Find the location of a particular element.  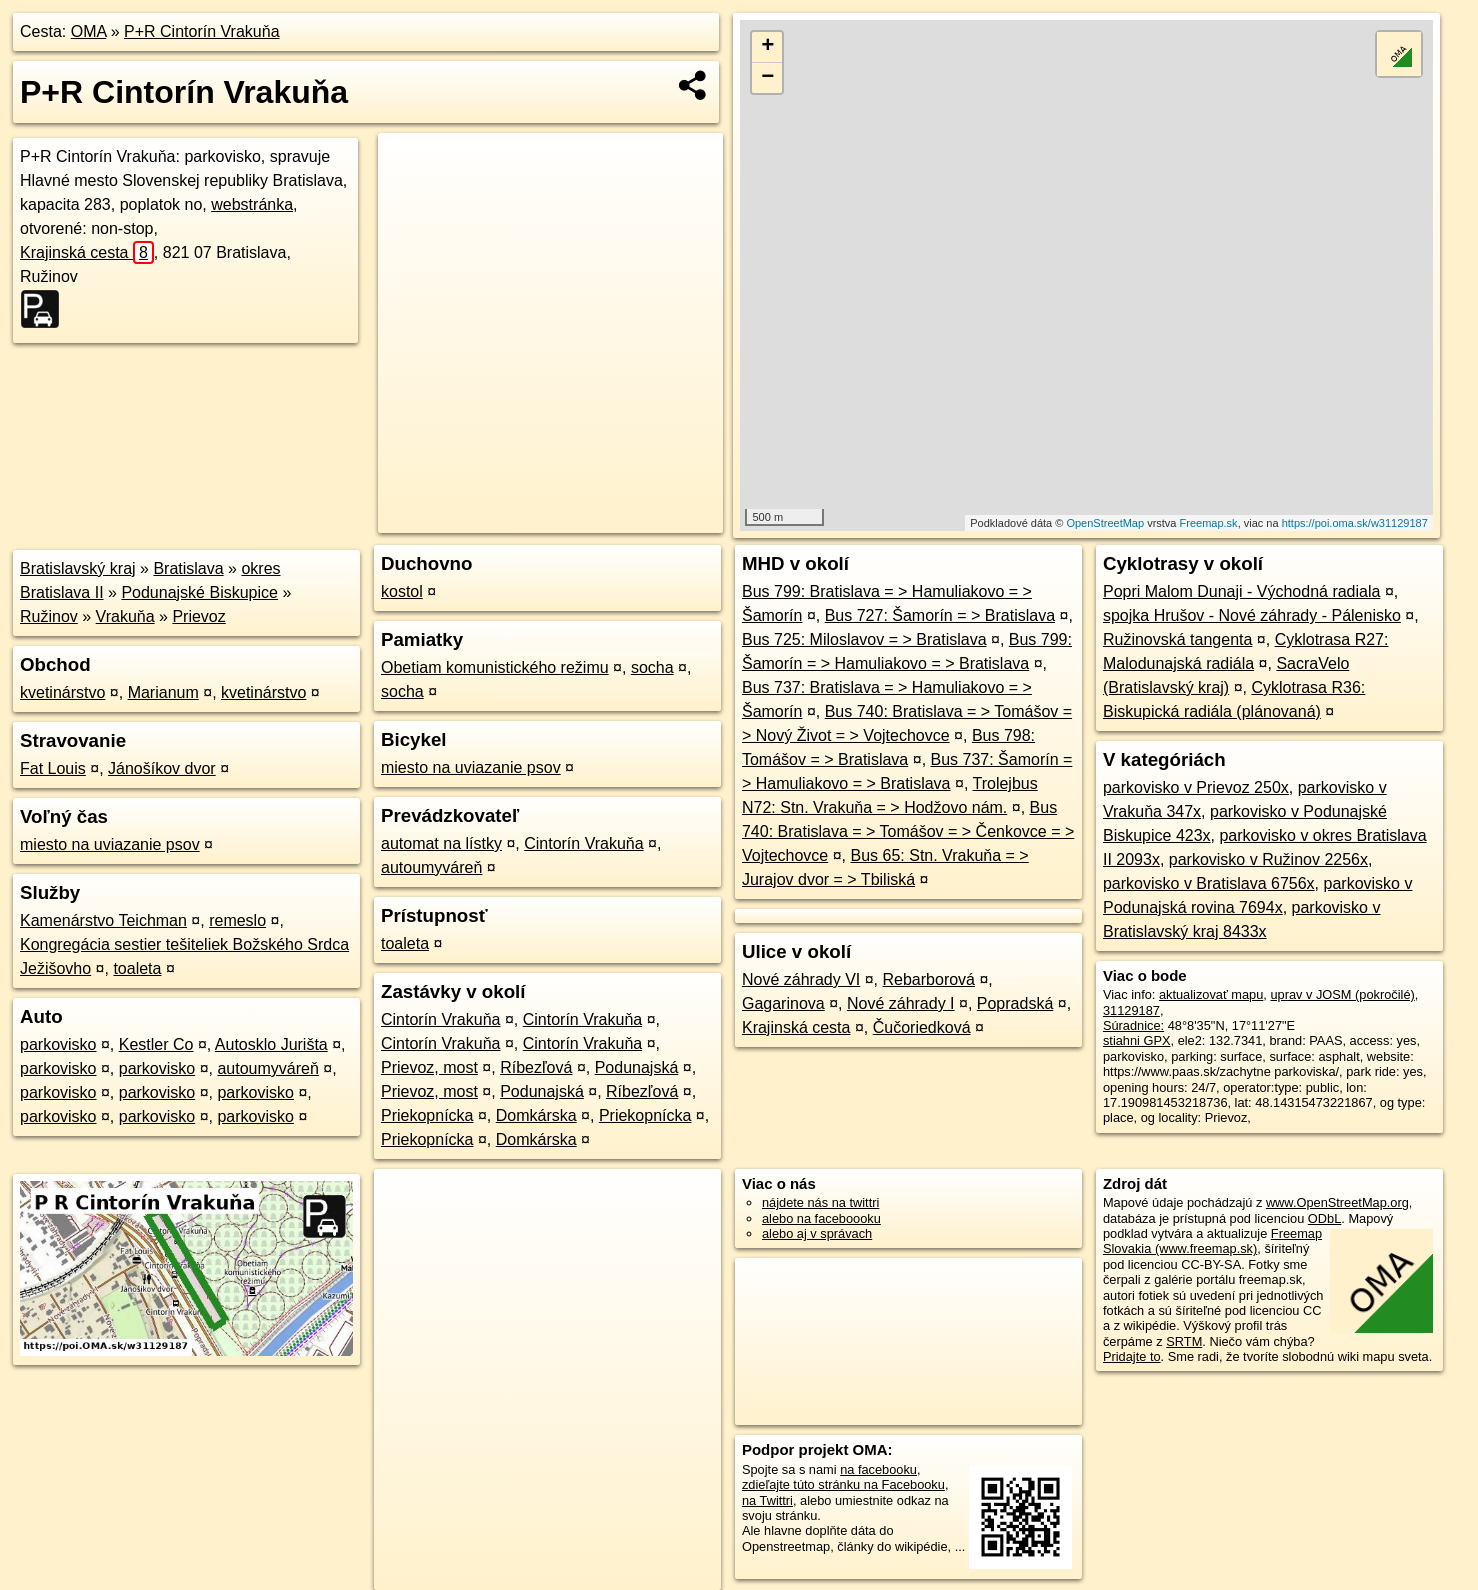

parkovisko v Bratislava 6756x is located at coordinates (1209, 883).